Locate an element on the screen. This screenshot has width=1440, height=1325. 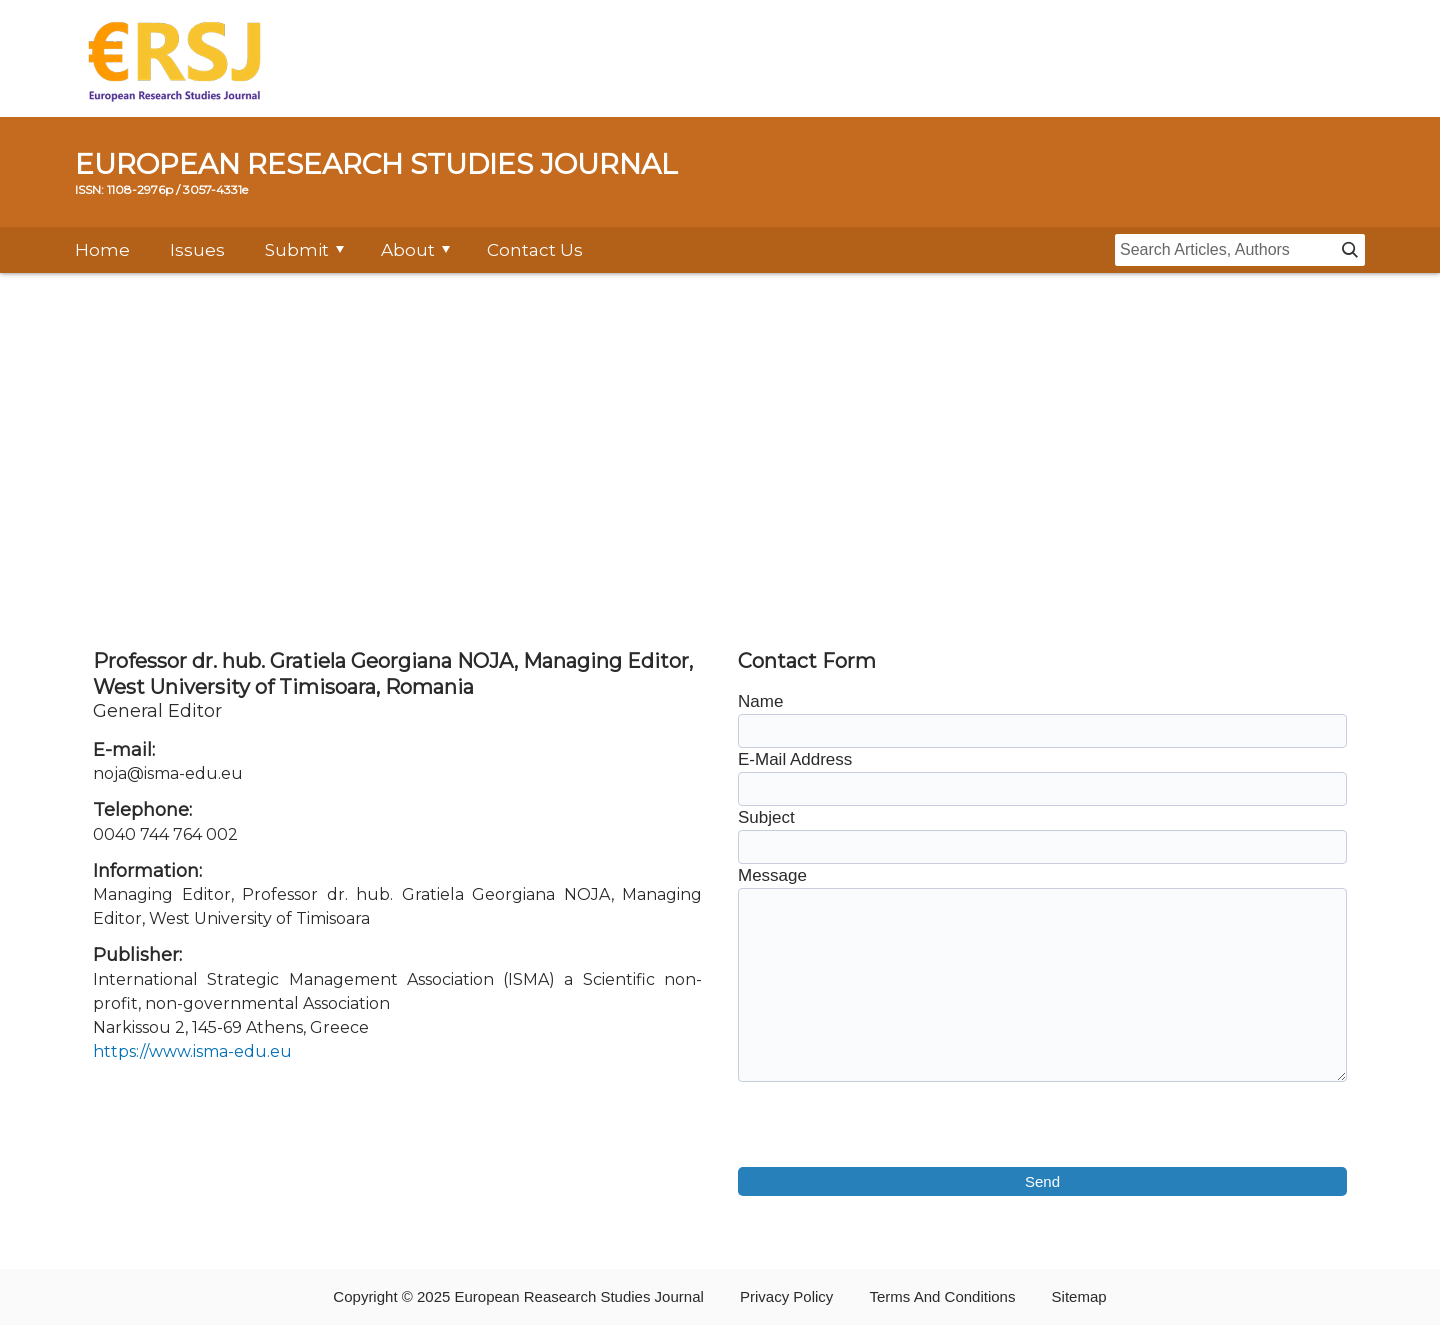
Sitemap is located at coordinates (1079, 1296).